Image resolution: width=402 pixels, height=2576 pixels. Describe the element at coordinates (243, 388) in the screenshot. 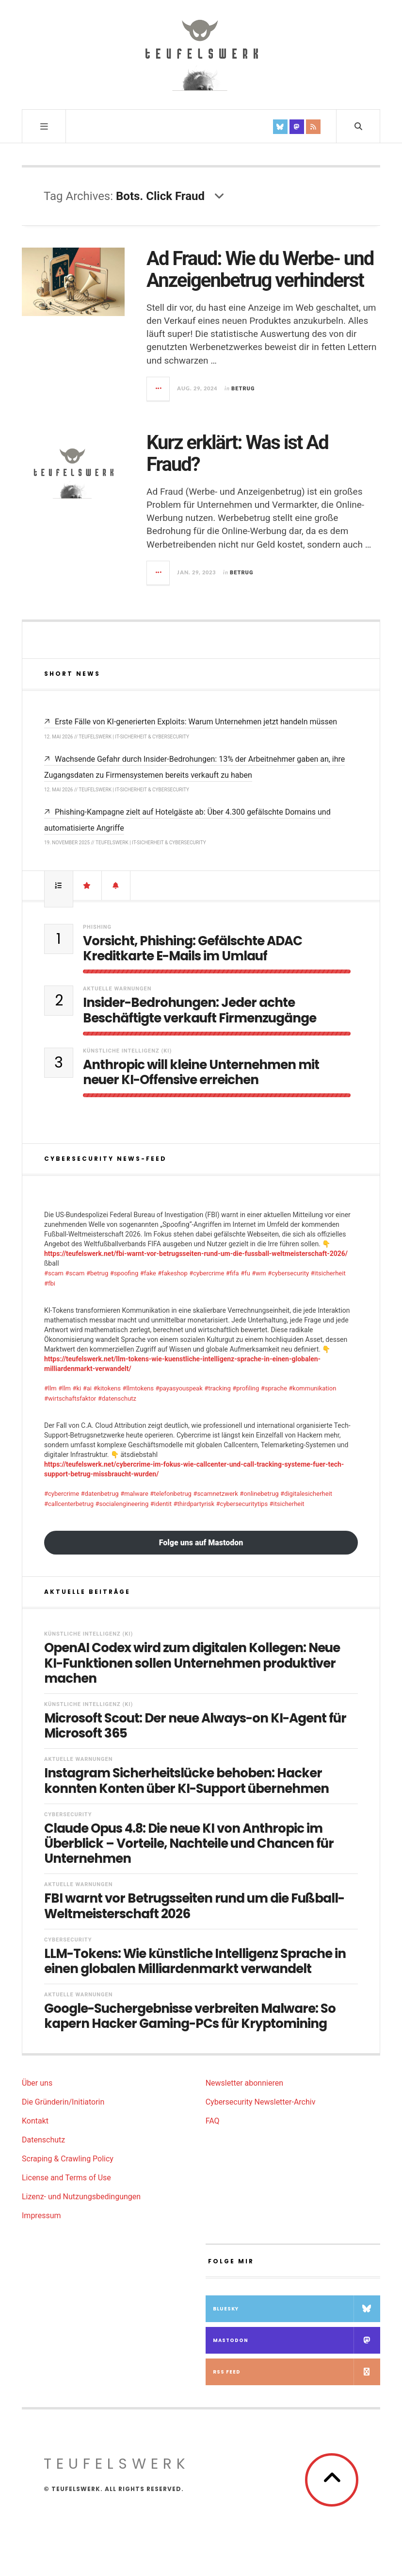

I see `Betrug` at that location.